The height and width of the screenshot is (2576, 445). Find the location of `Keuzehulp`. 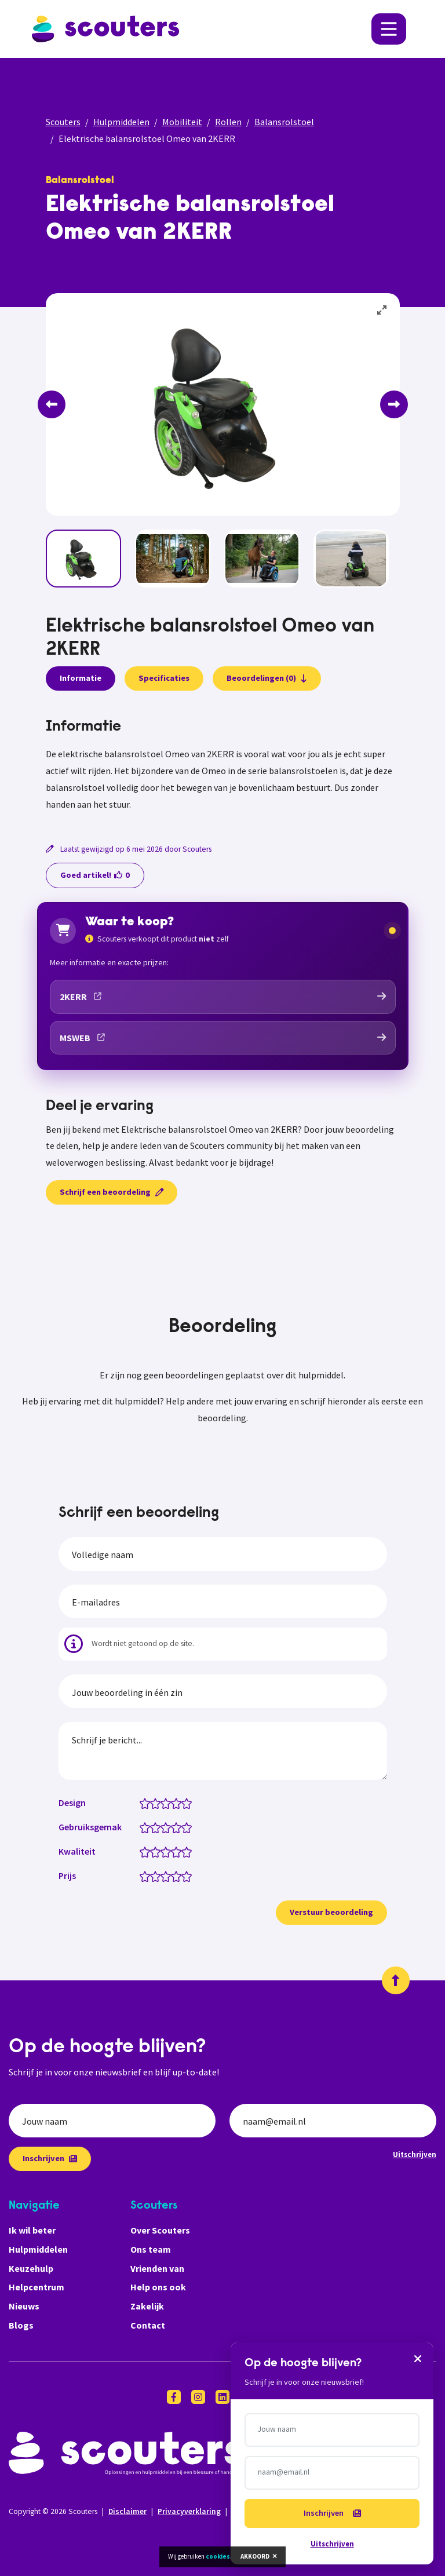

Keuzehulp is located at coordinates (31, 2268).